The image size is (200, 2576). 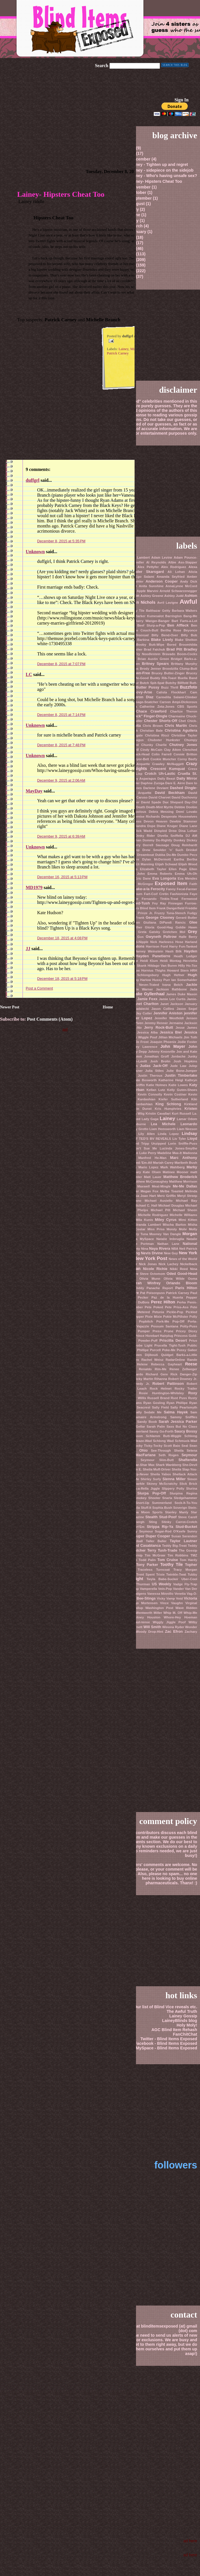 I want to click on David Duchovny, so click(x=184, y=797).